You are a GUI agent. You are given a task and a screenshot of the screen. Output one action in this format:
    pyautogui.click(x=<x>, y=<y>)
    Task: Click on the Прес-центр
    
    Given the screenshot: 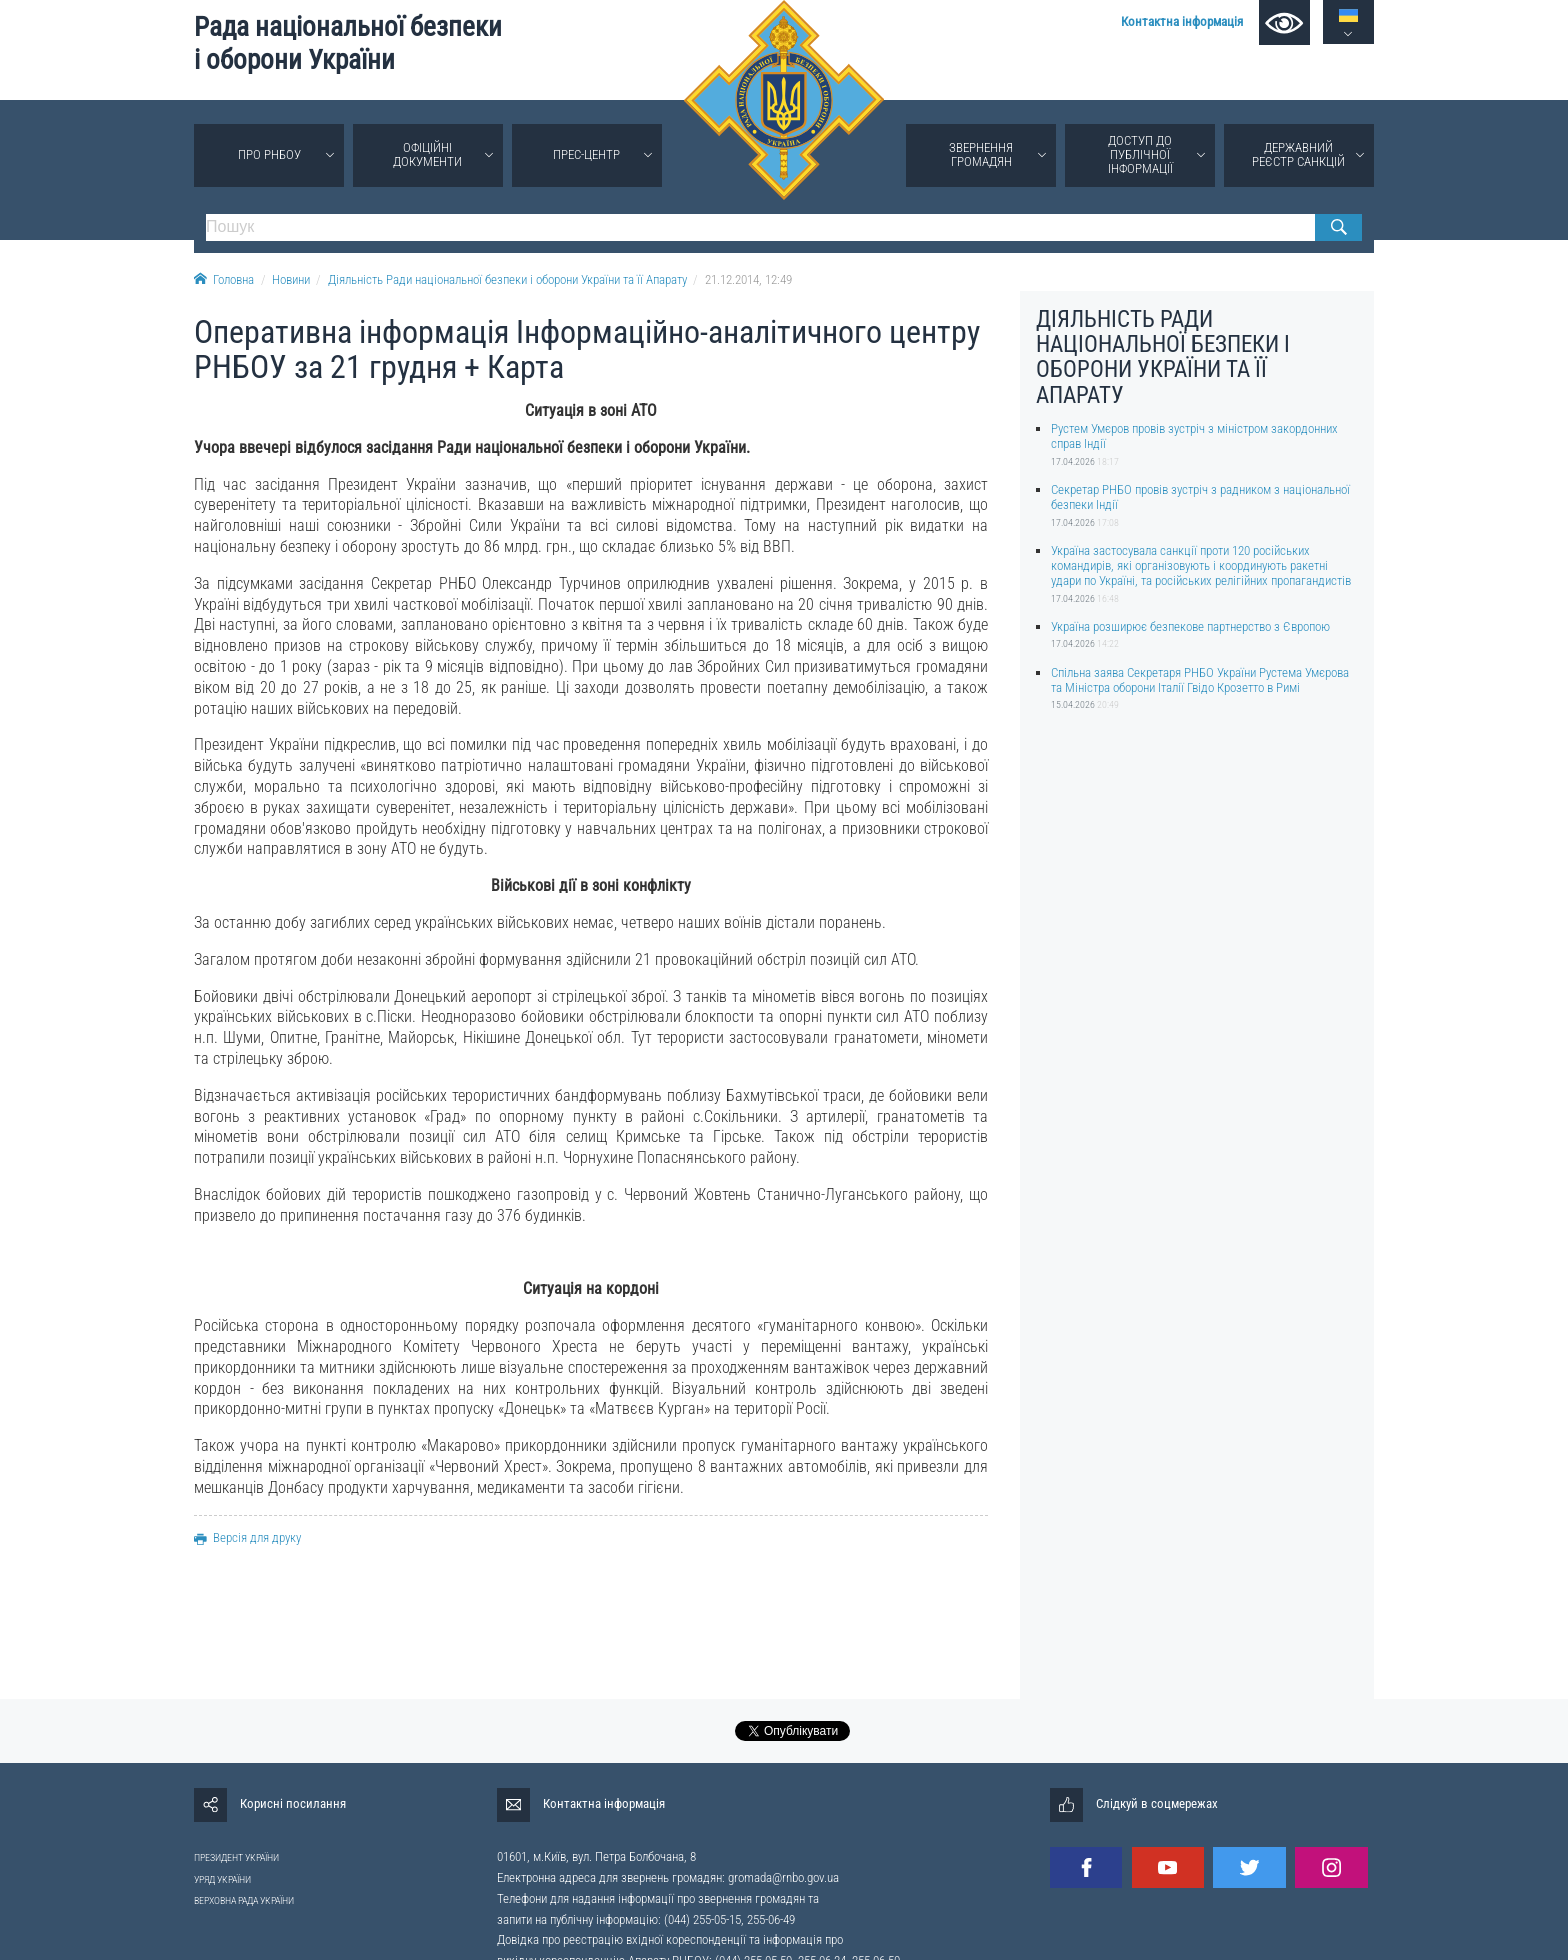 What is the action you would take?
    pyautogui.click(x=586, y=154)
    